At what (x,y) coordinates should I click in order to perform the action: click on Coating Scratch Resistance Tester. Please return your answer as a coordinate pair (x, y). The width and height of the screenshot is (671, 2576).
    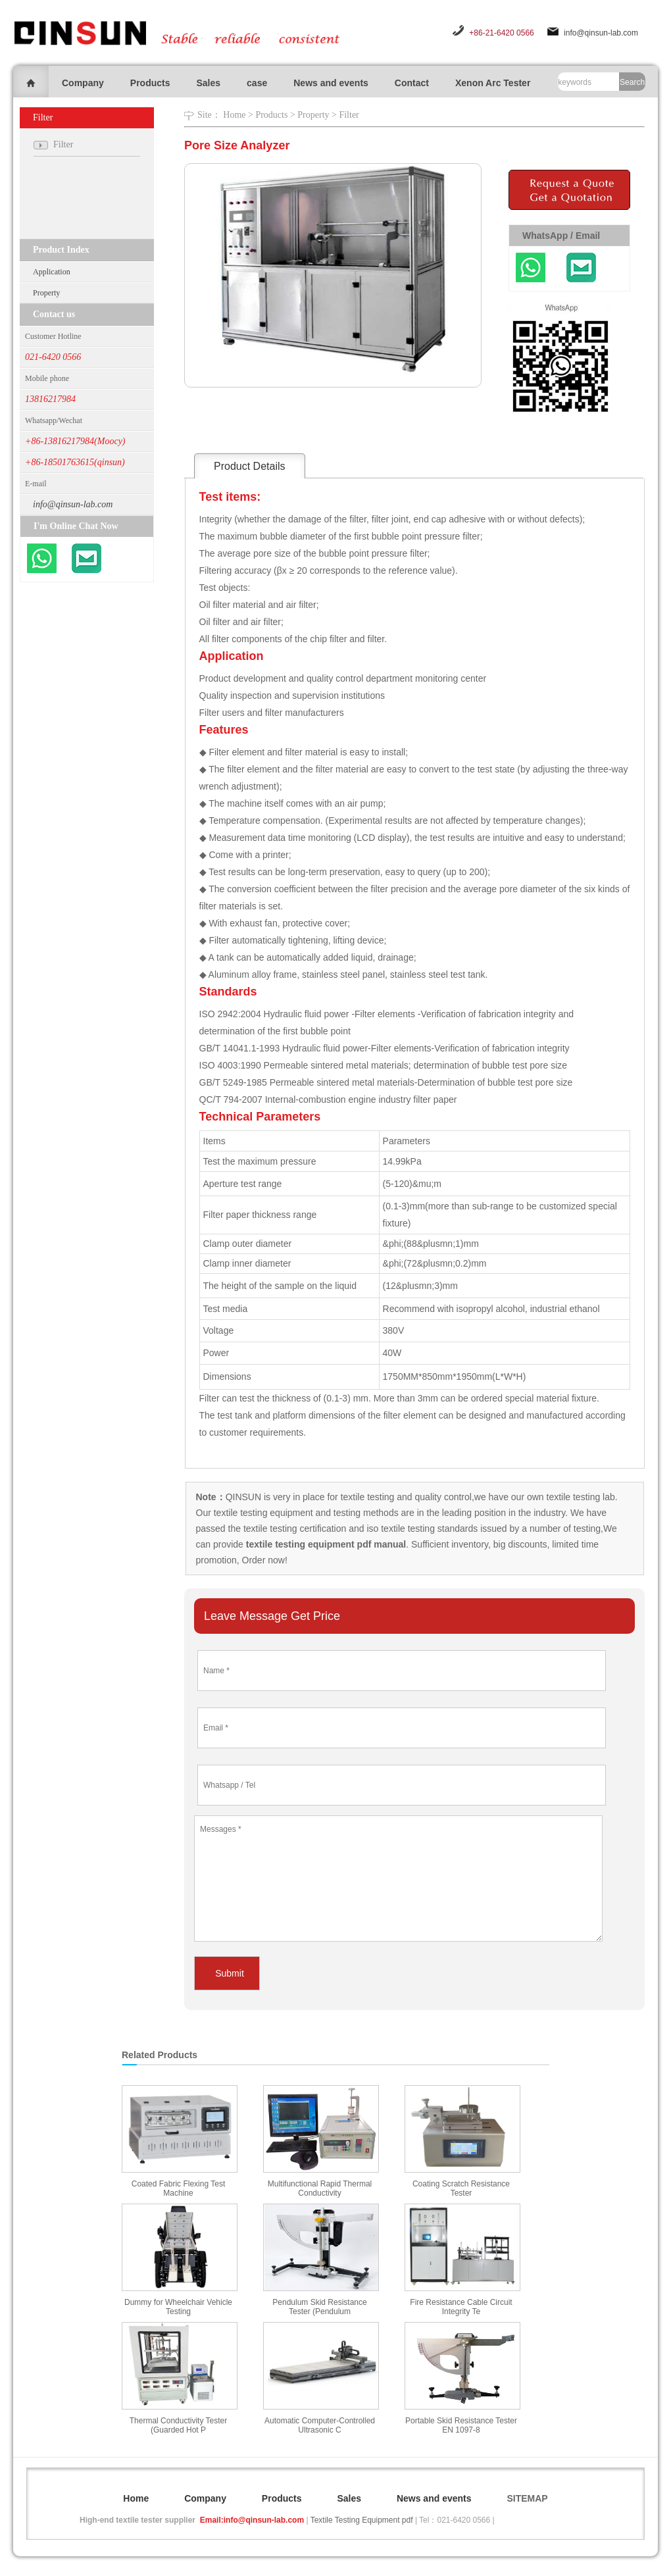
    Looking at the image, I should click on (461, 2188).